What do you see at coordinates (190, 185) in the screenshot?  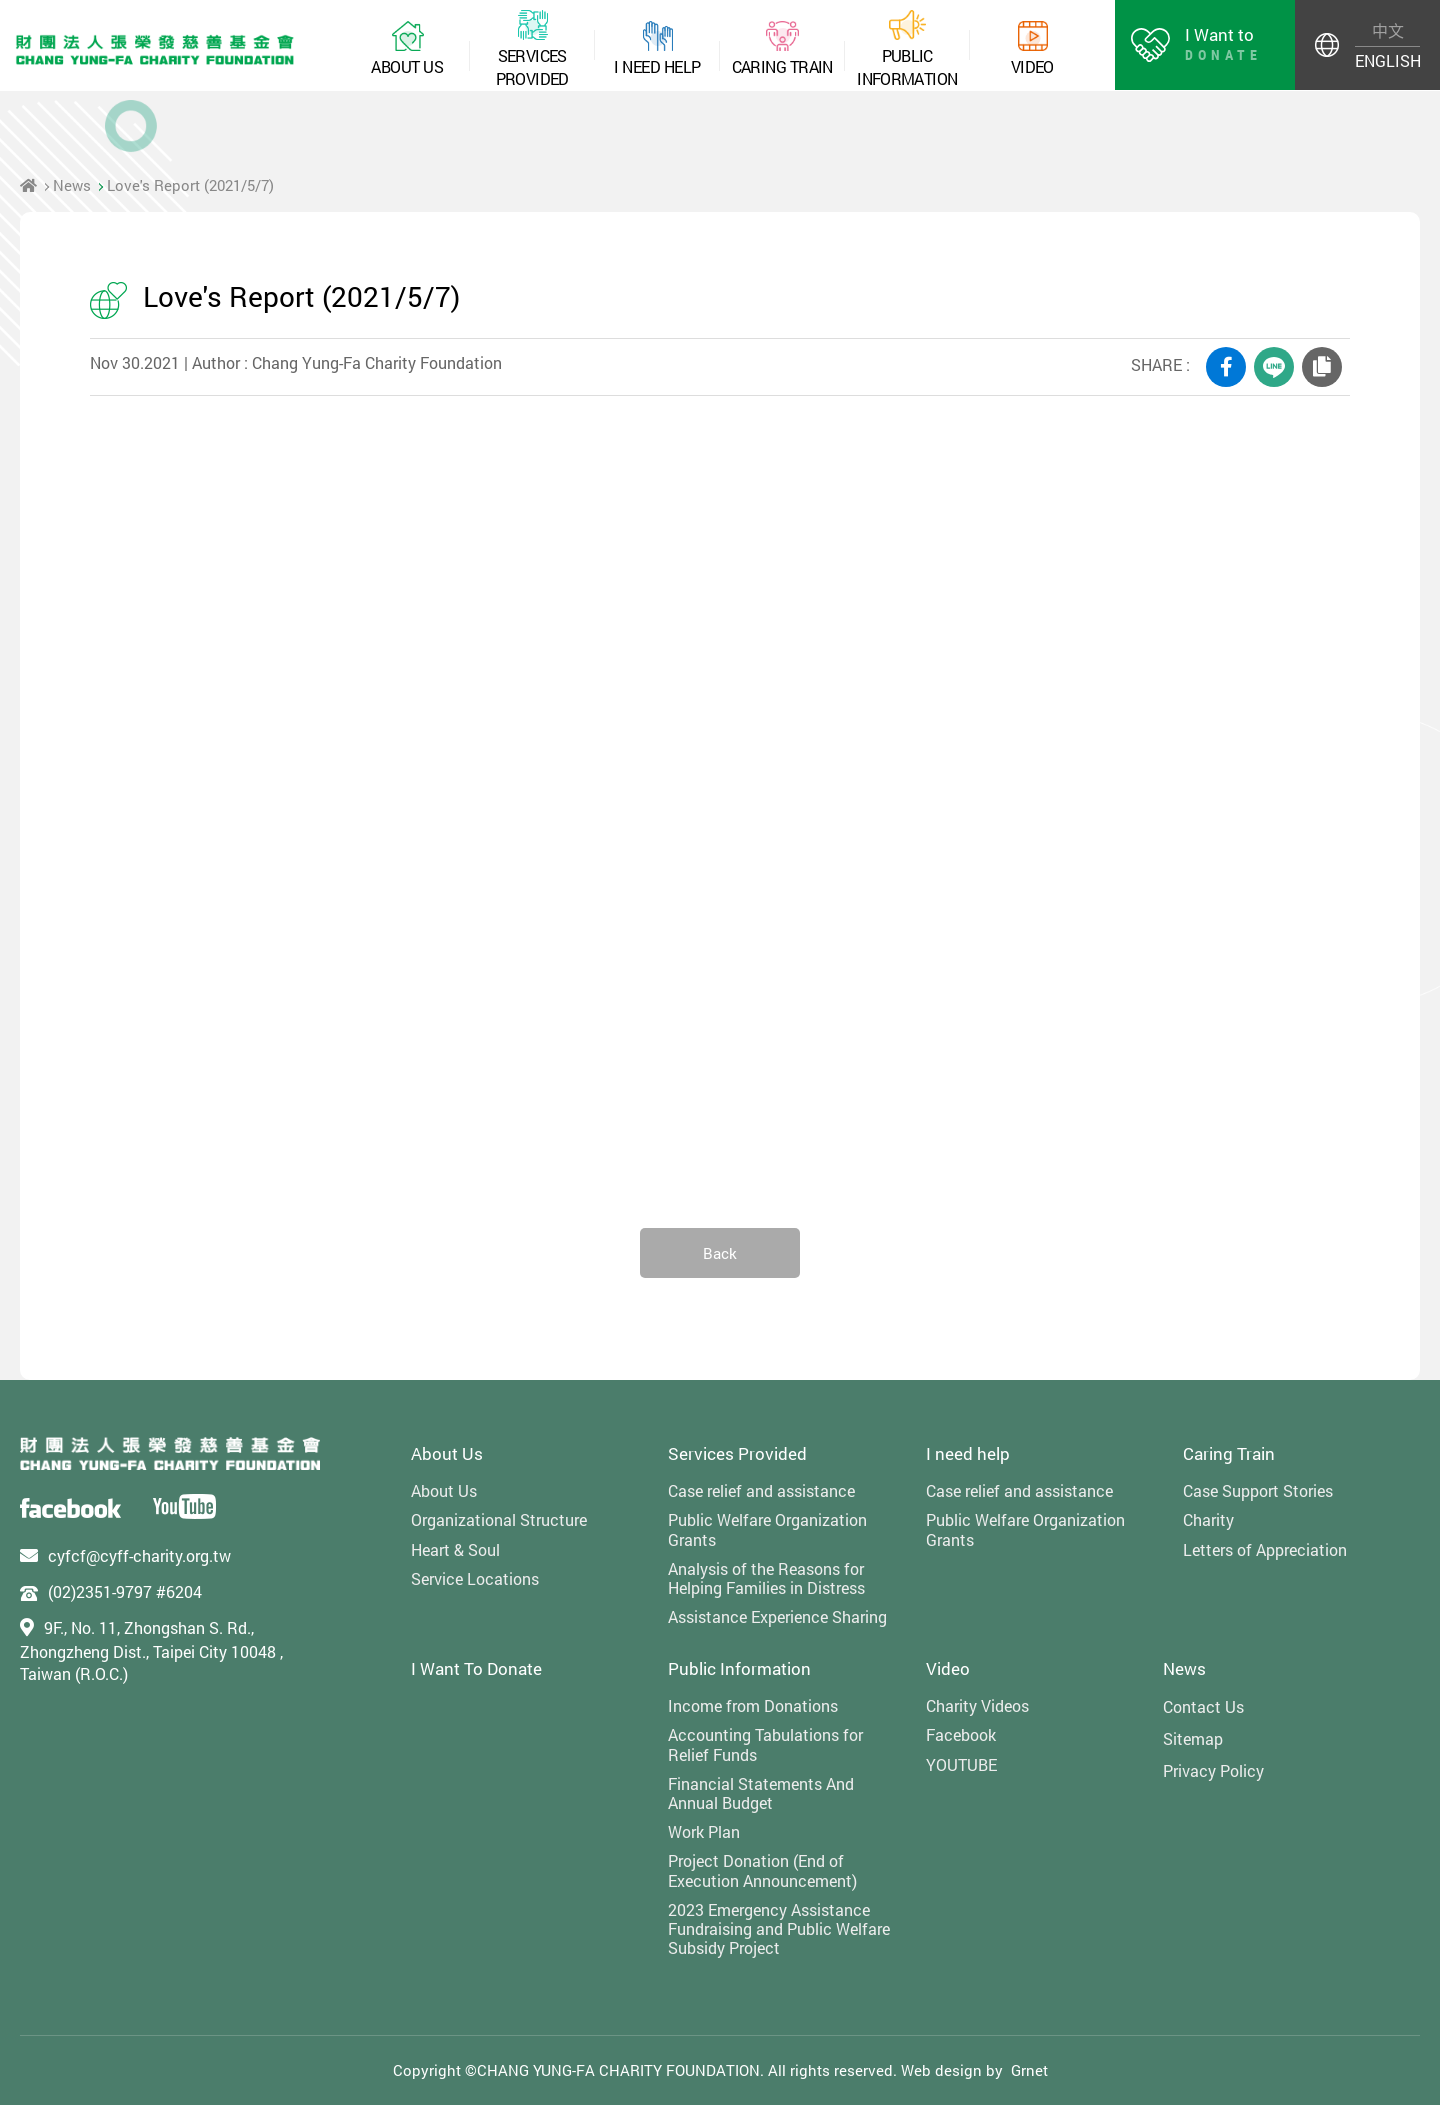 I see `Love's Report (2021/5/7)` at bounding box center [190, 185].